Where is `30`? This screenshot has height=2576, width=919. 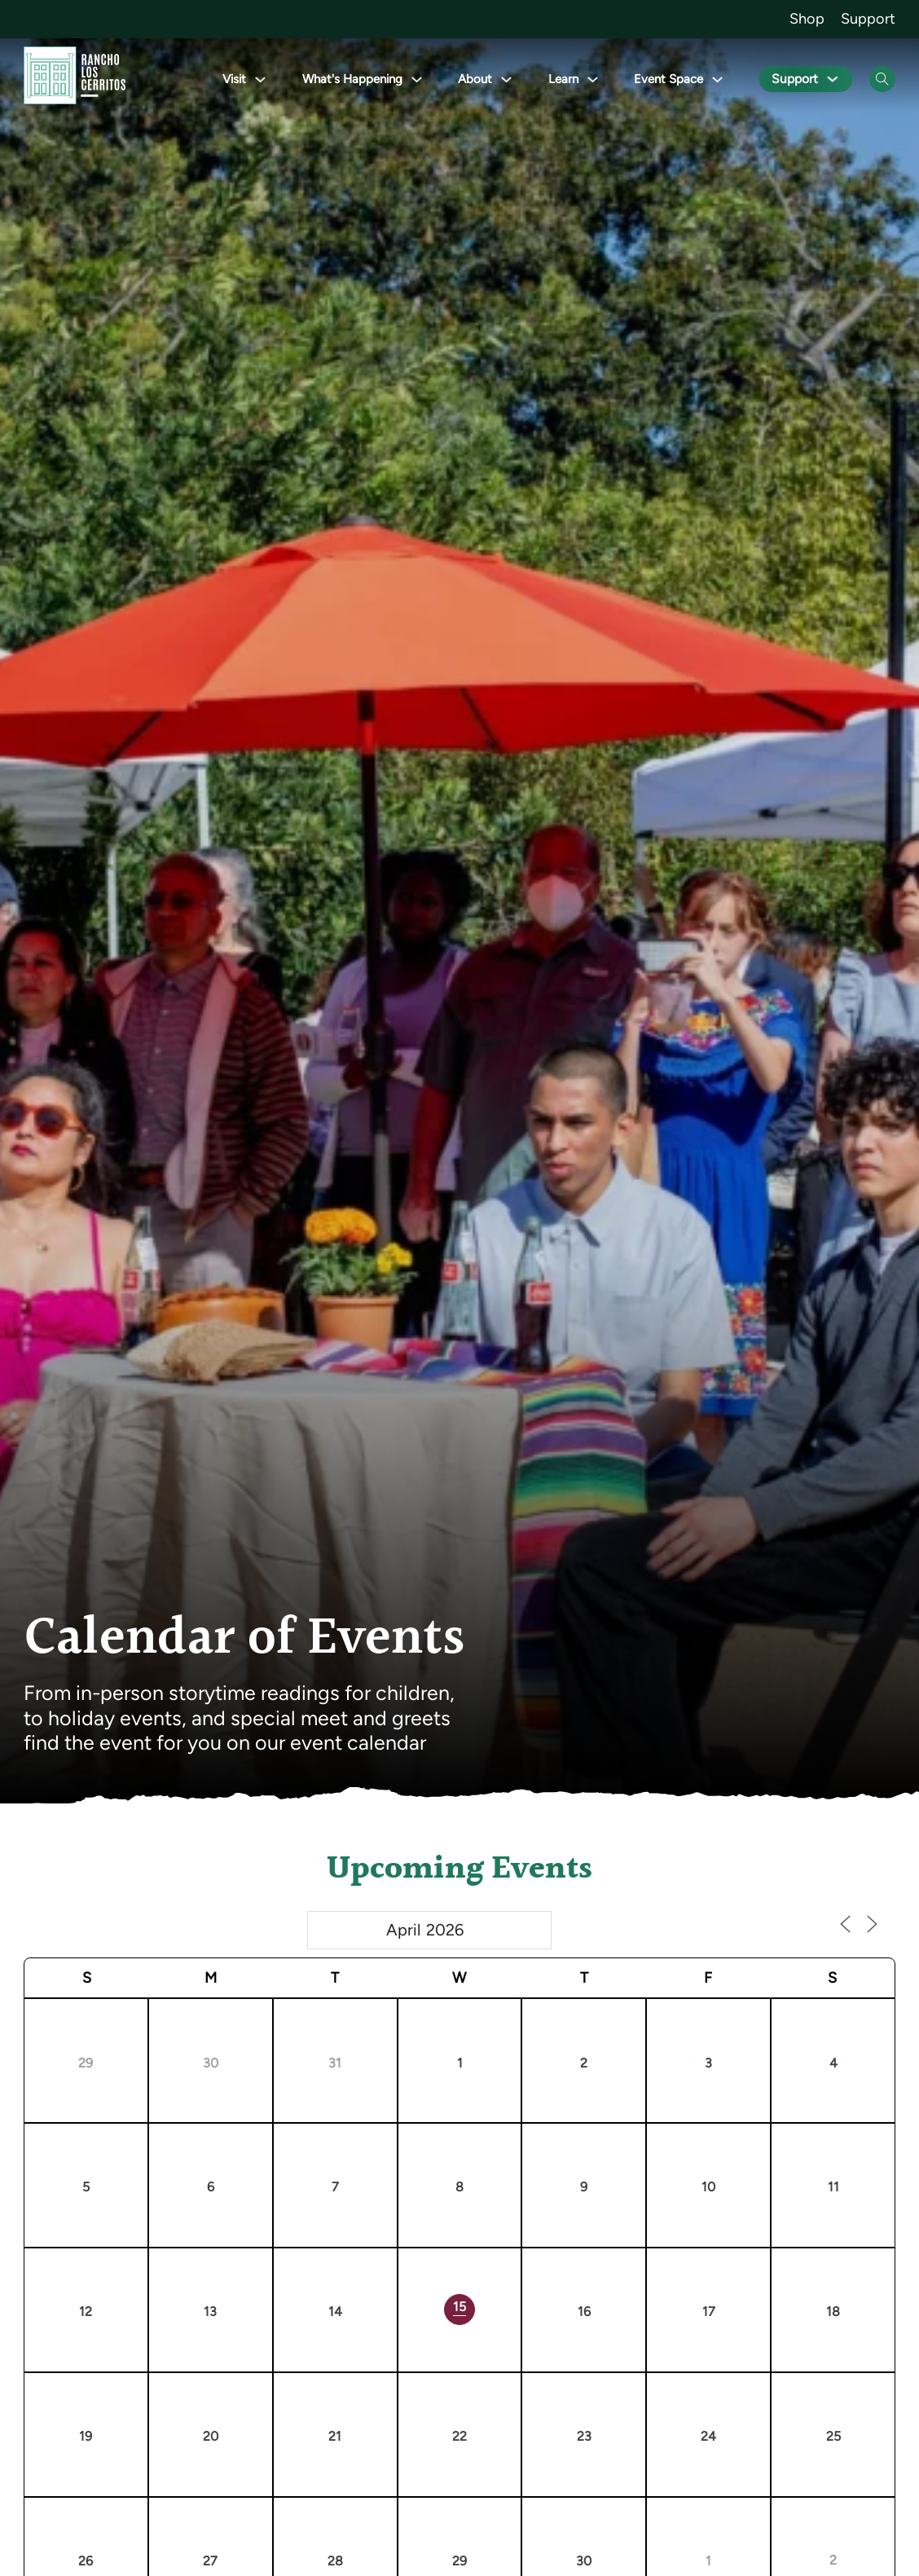
30 is located at coordinates (210, 2063).